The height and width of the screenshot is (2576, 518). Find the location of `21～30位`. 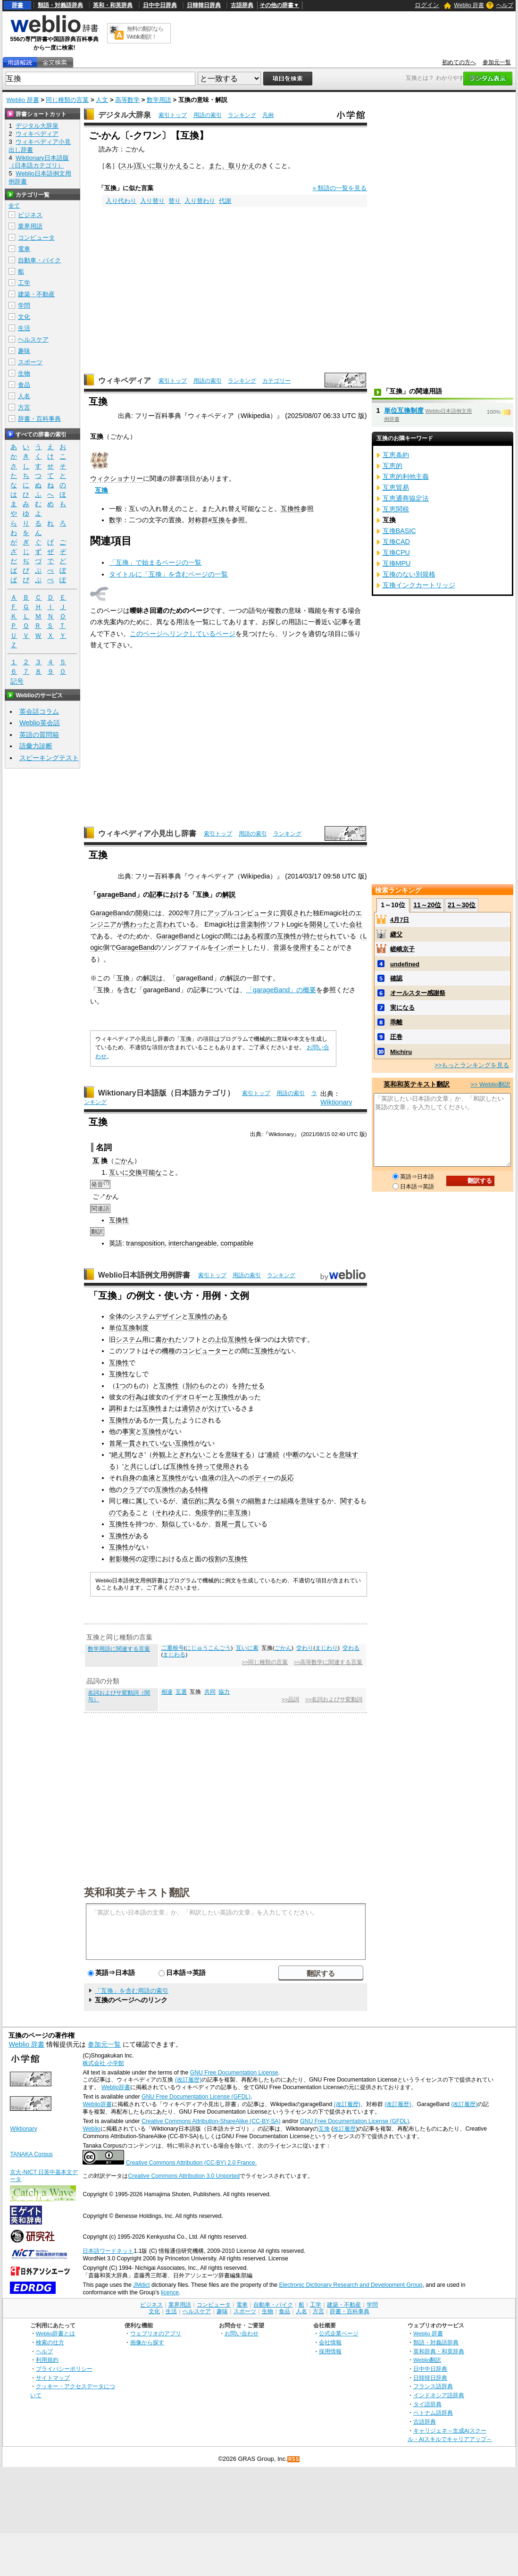

21～30位 is located at coordinates (462, 905).